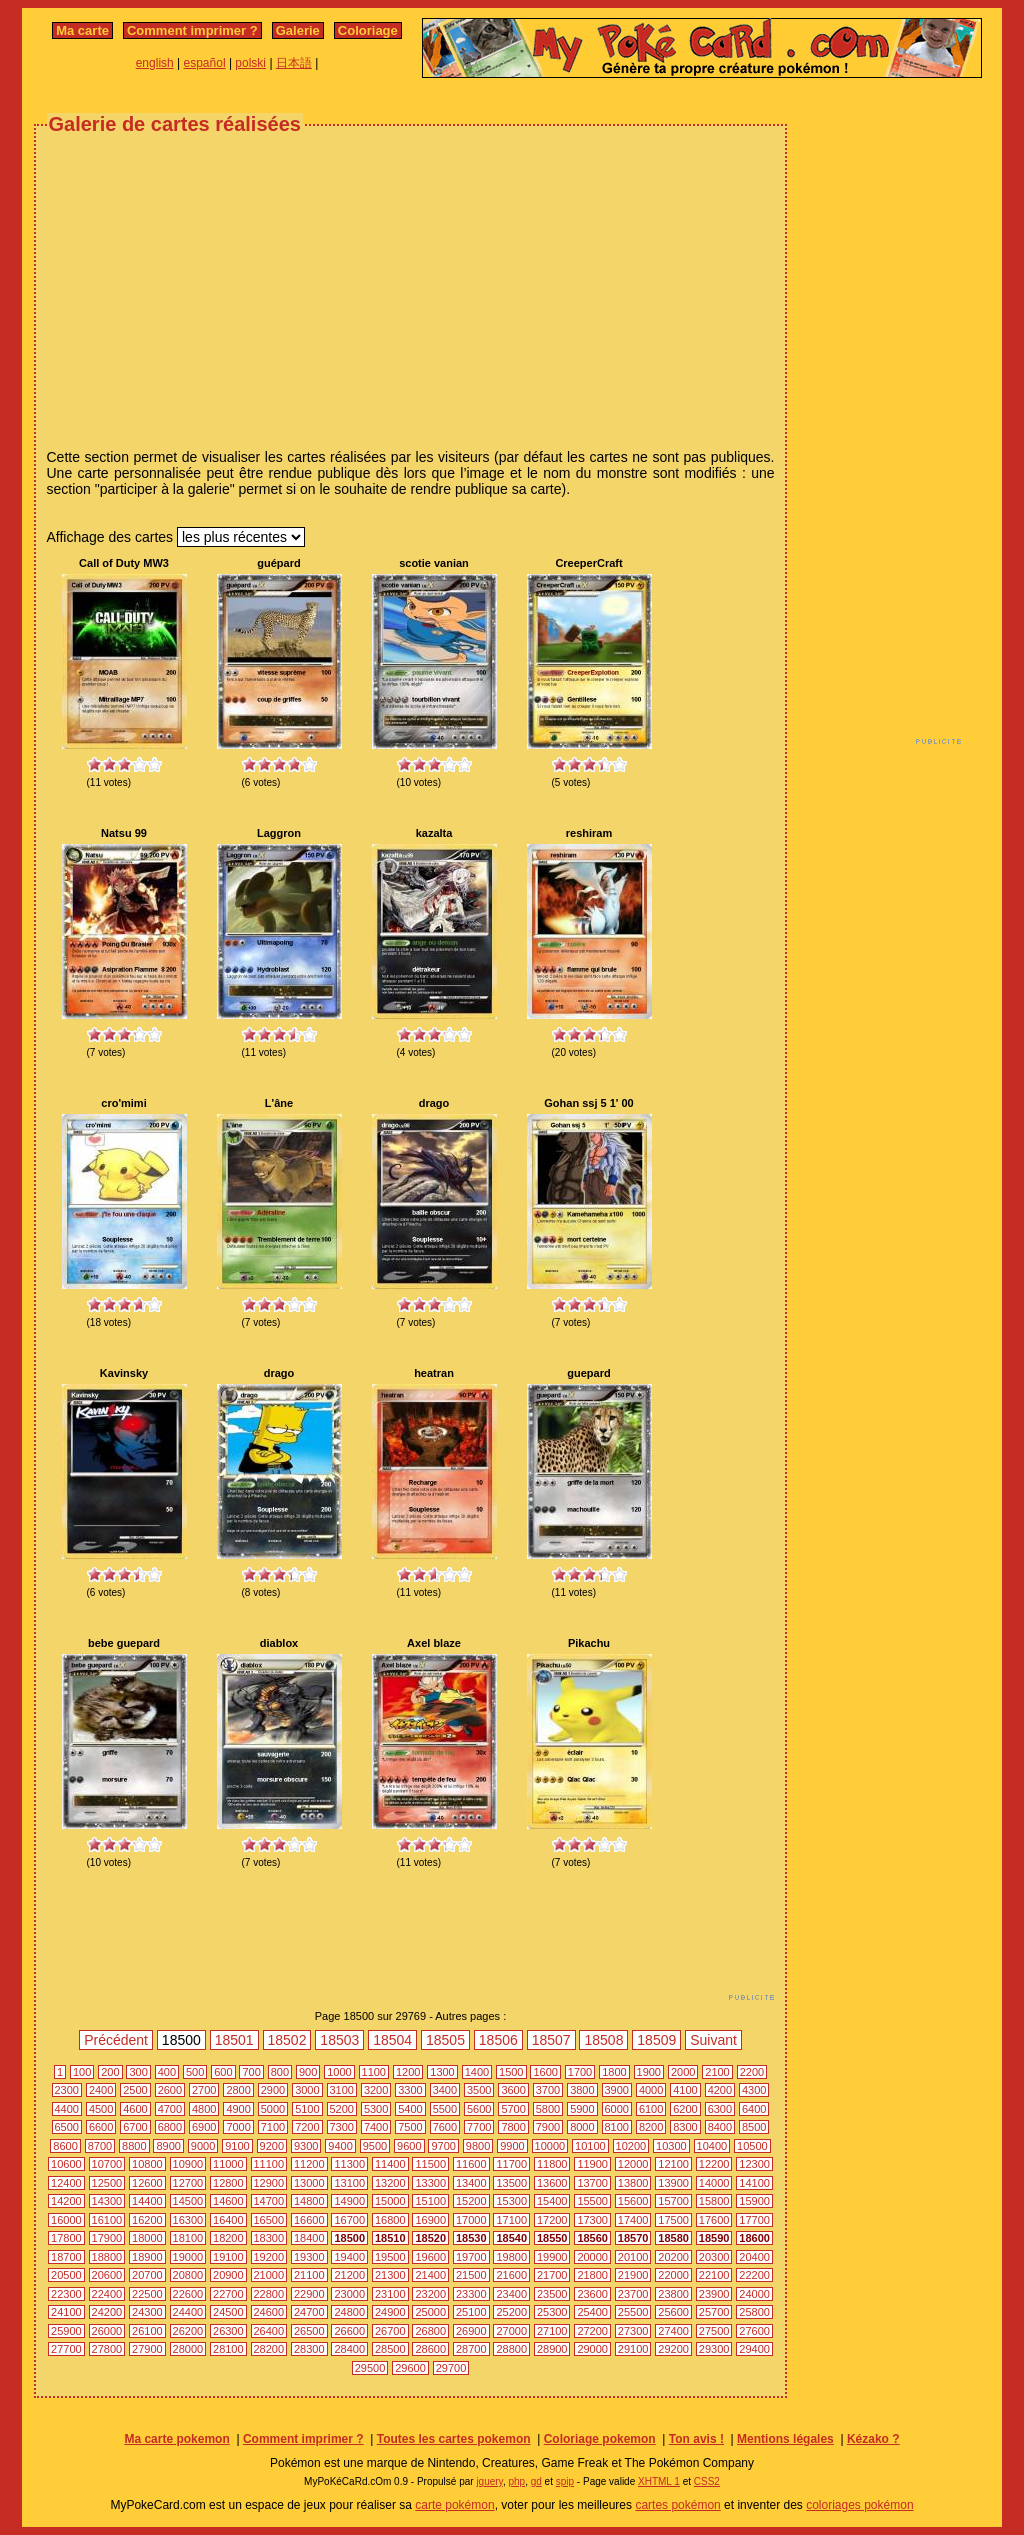 This screenshot has height=2535, width=1024. What do you see at coordinates (614, 2072) in the screenshot?
I see `1800` at bounding box center [614, 2072].